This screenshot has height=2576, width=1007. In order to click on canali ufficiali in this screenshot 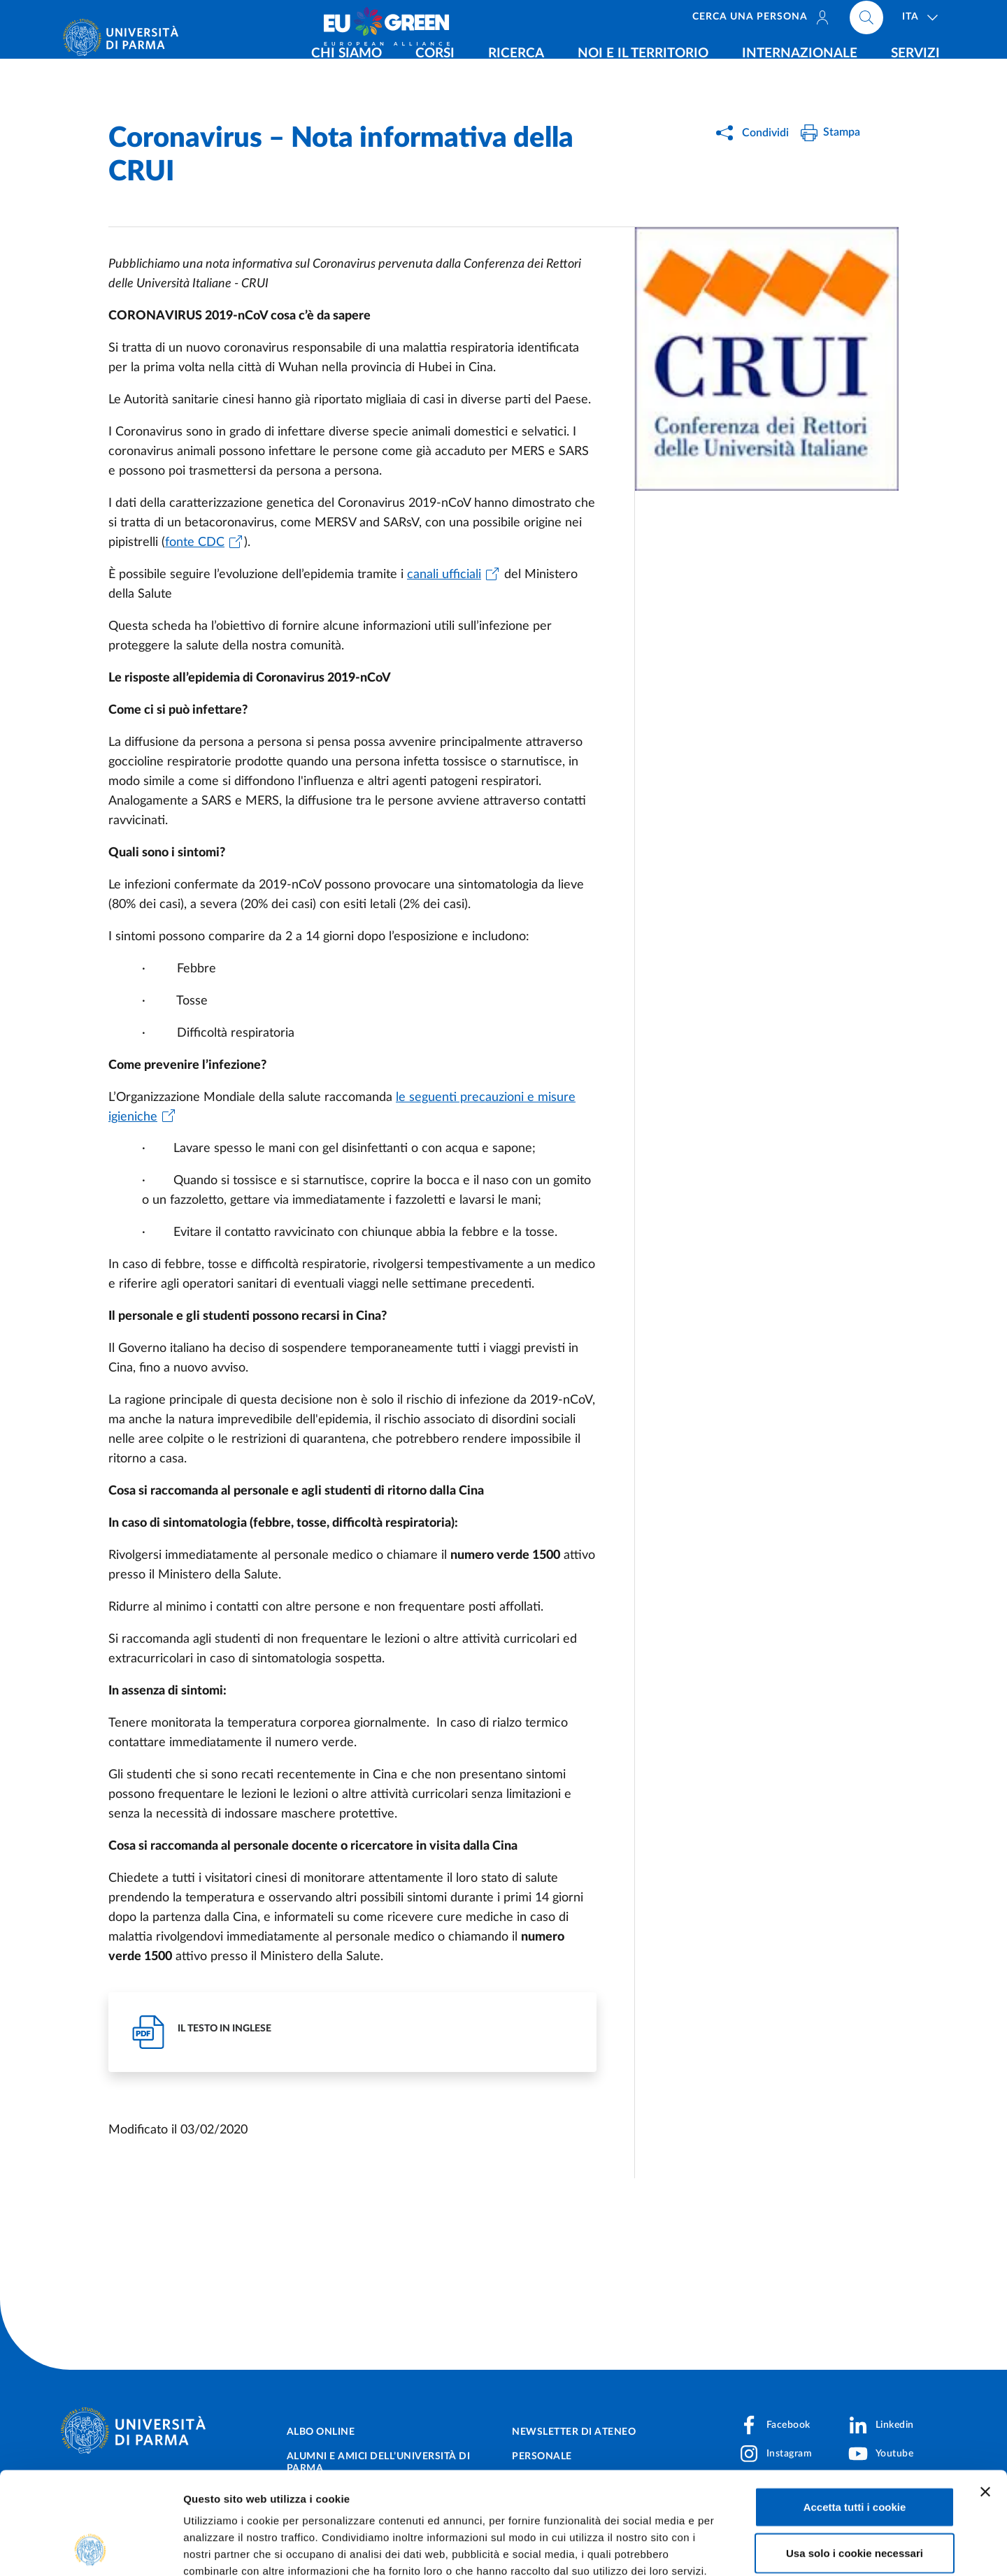, I will do `click(444, 574)`.